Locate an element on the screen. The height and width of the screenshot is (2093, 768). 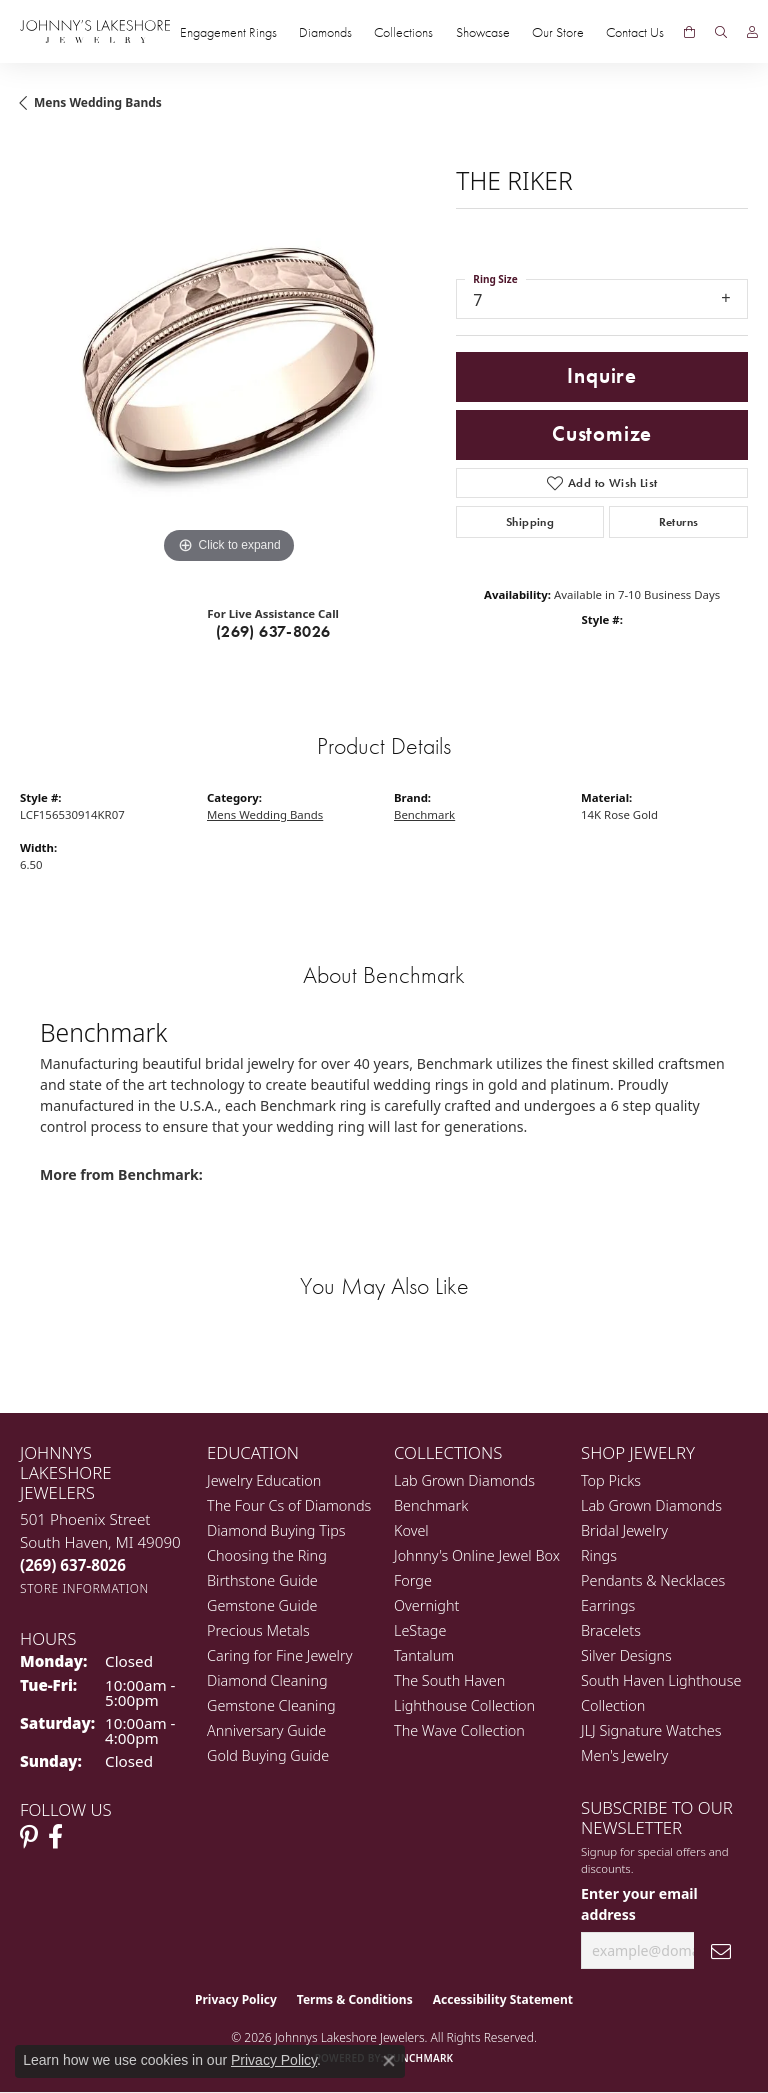
The Wave Collection [menuitem] is located at coordinates (459, 1730).